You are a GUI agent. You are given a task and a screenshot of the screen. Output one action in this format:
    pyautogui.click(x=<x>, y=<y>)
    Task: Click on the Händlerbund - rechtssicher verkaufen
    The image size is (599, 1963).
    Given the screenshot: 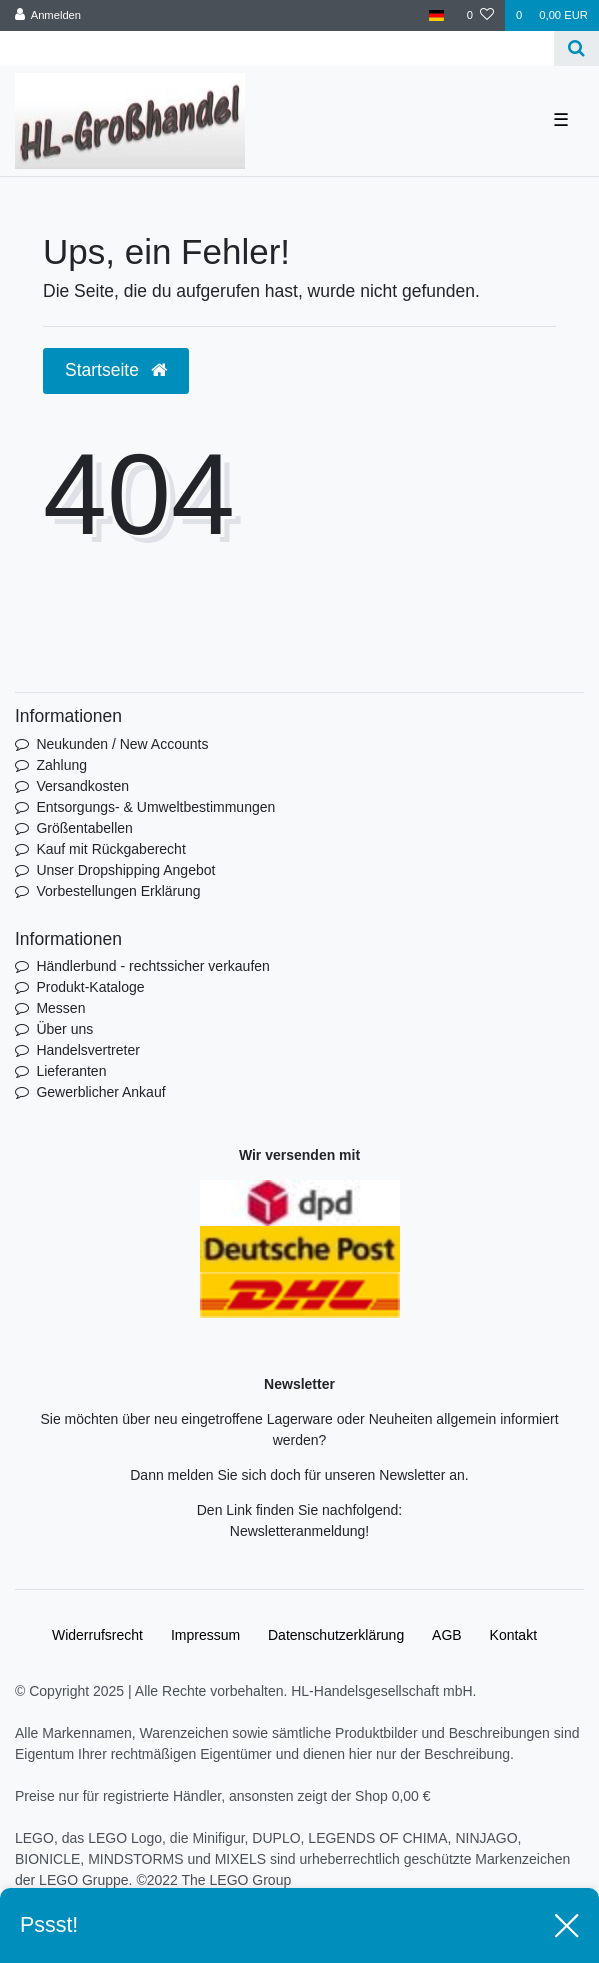 What is the action you would take?
    pyautogui.click(x=152, y=966)
    